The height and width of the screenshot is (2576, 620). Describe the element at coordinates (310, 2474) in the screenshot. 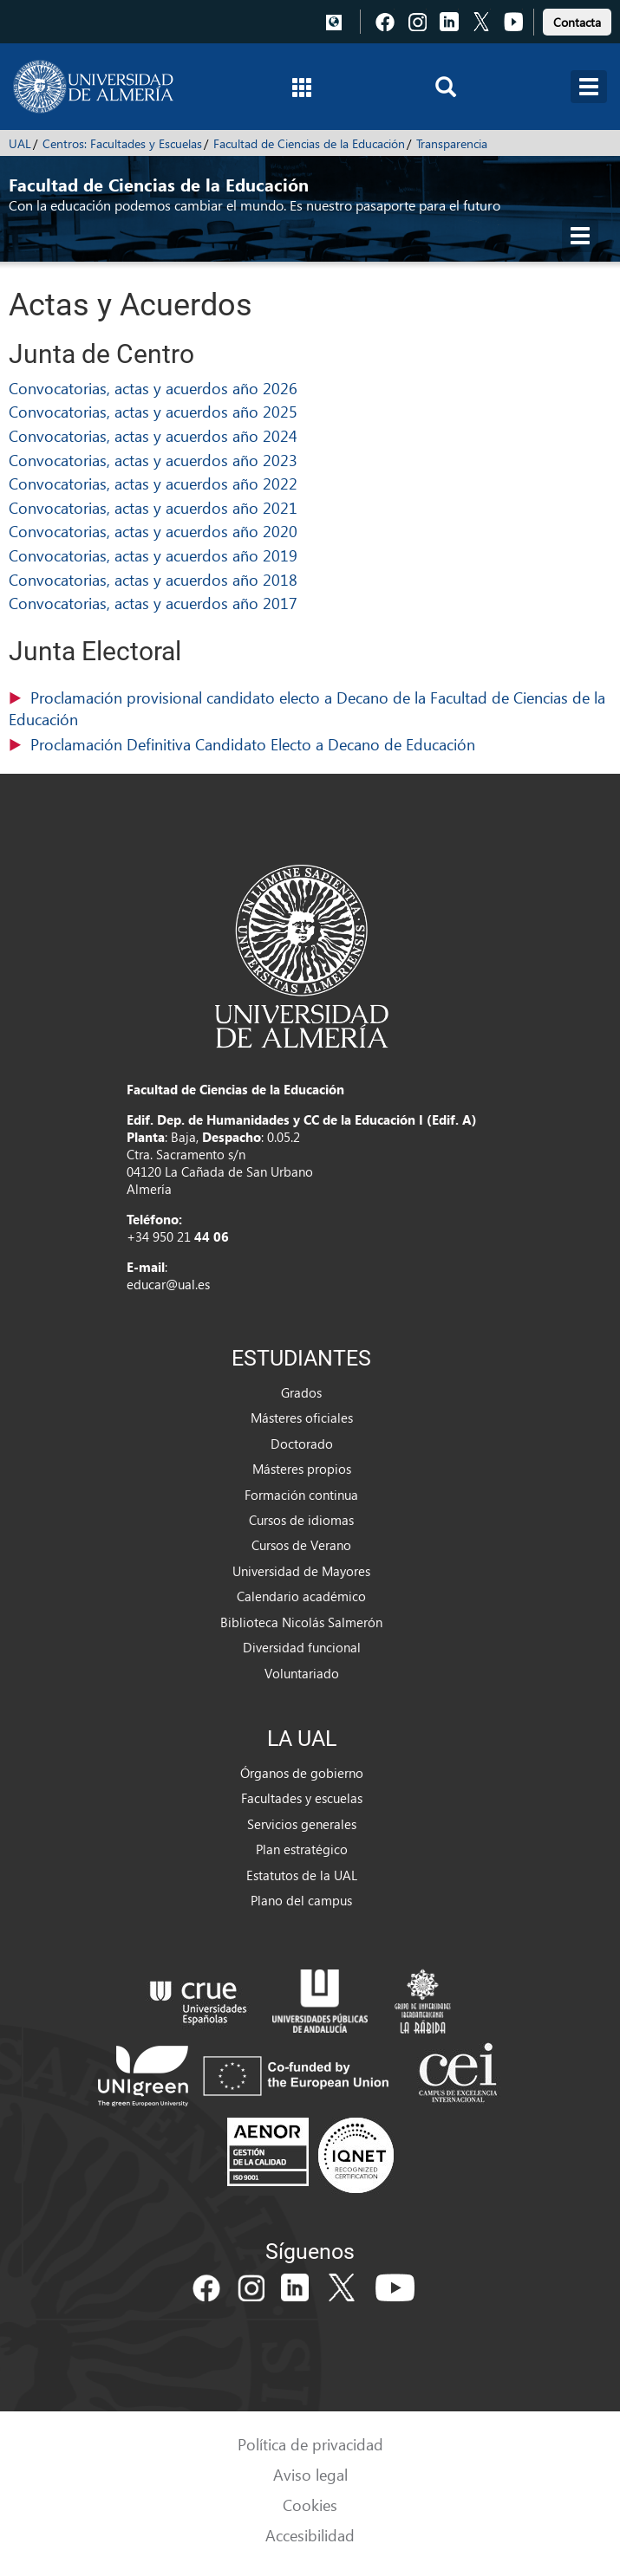

I see `Aviso legal [link]` at that location.